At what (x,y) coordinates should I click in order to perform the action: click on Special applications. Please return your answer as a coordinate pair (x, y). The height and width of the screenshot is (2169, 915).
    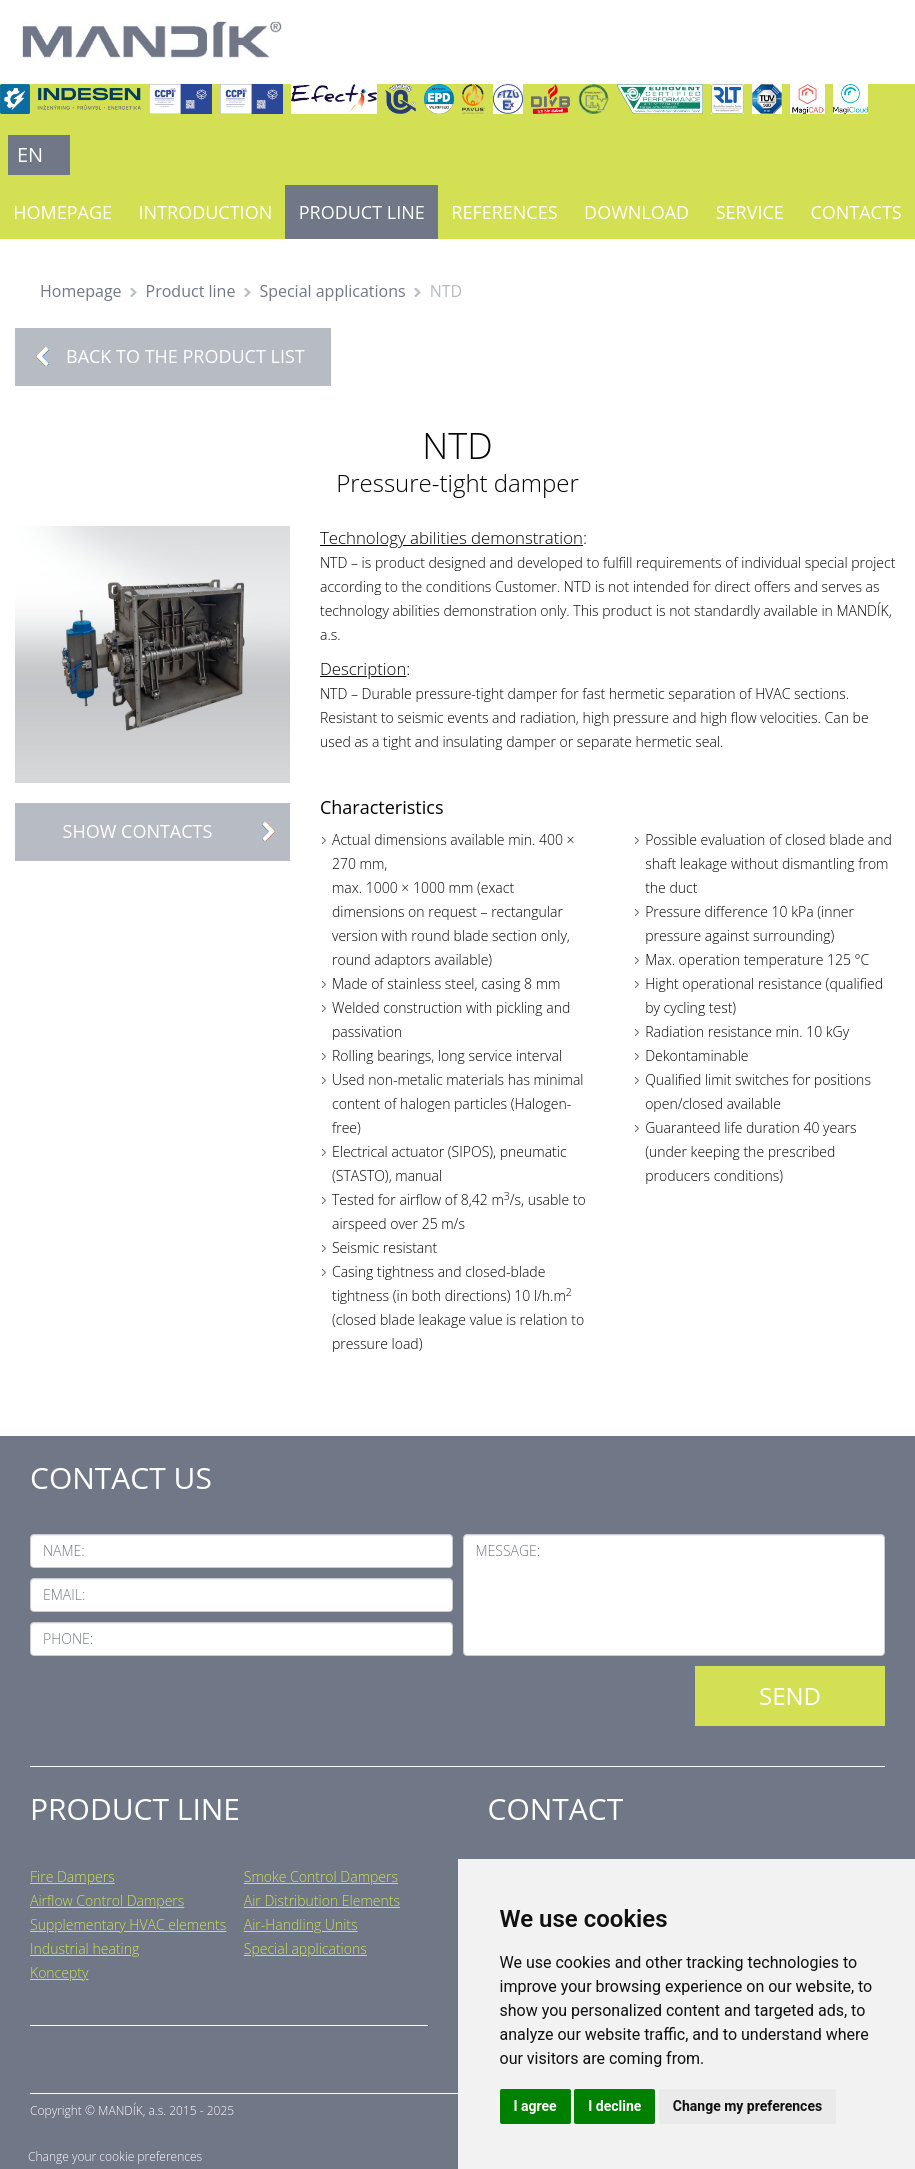
    Looking at the image, I should click on (332, 291).